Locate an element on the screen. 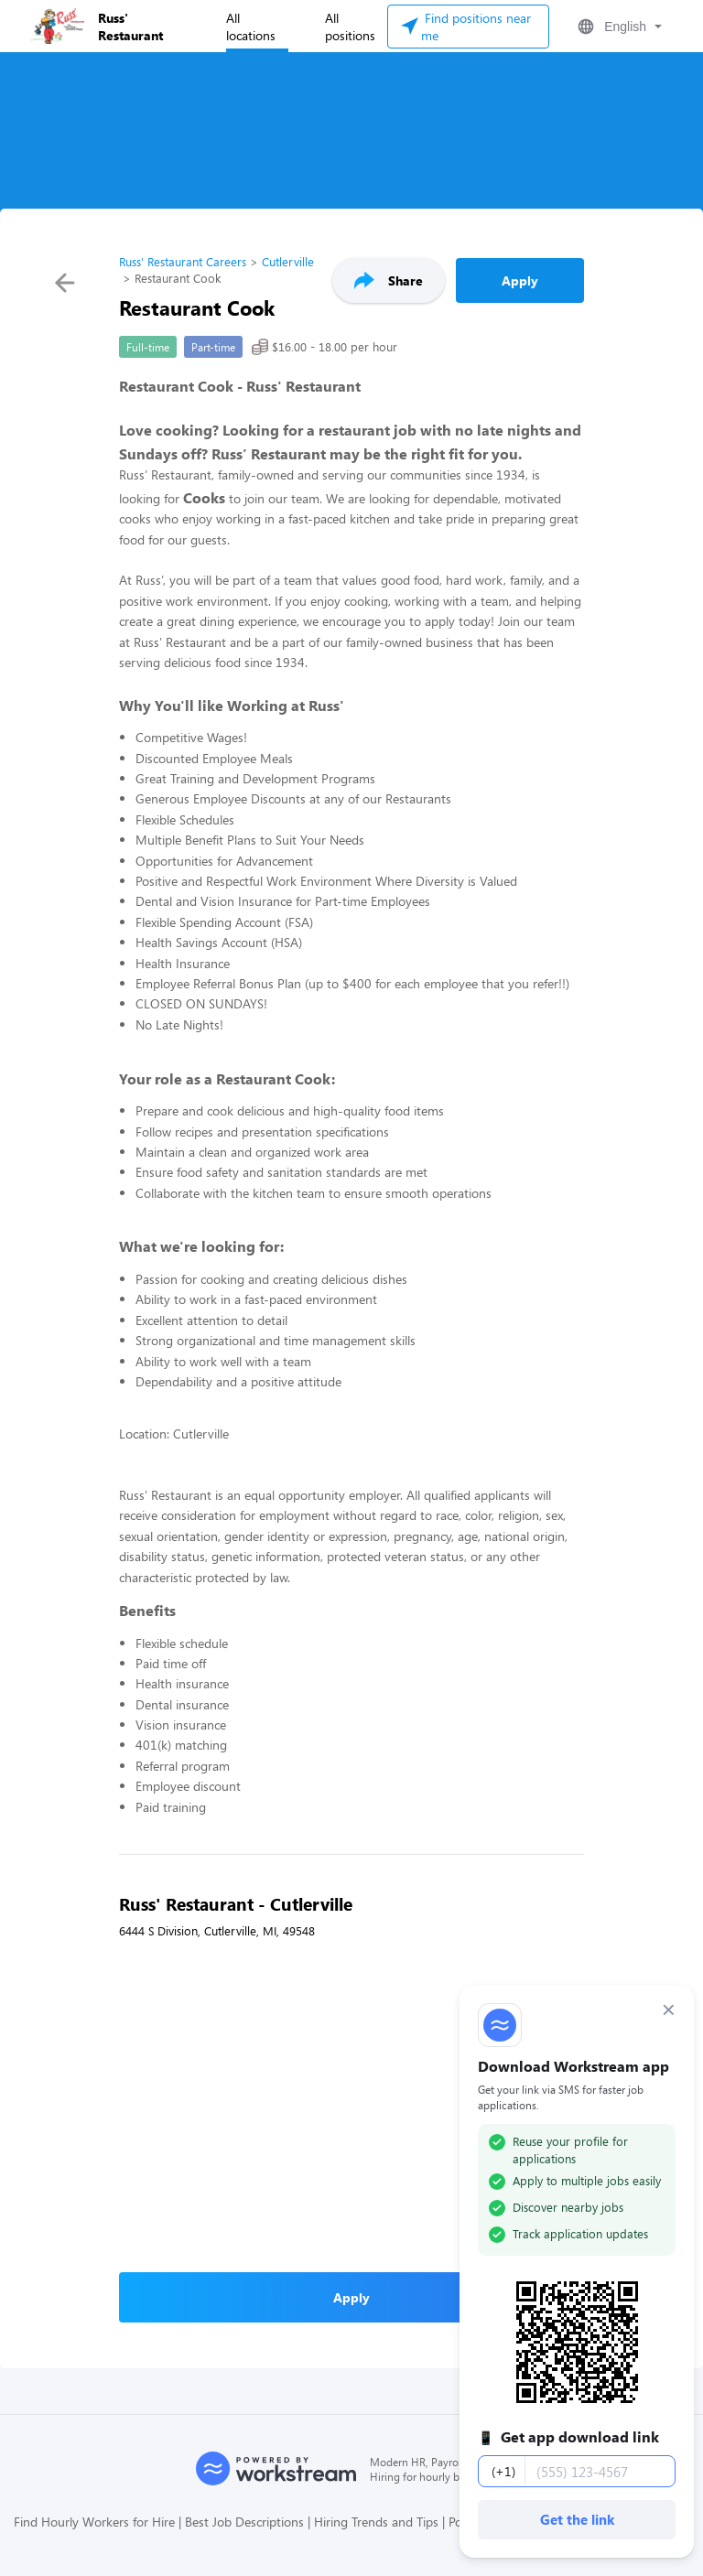  [button] is located at coordinates (618, 26).